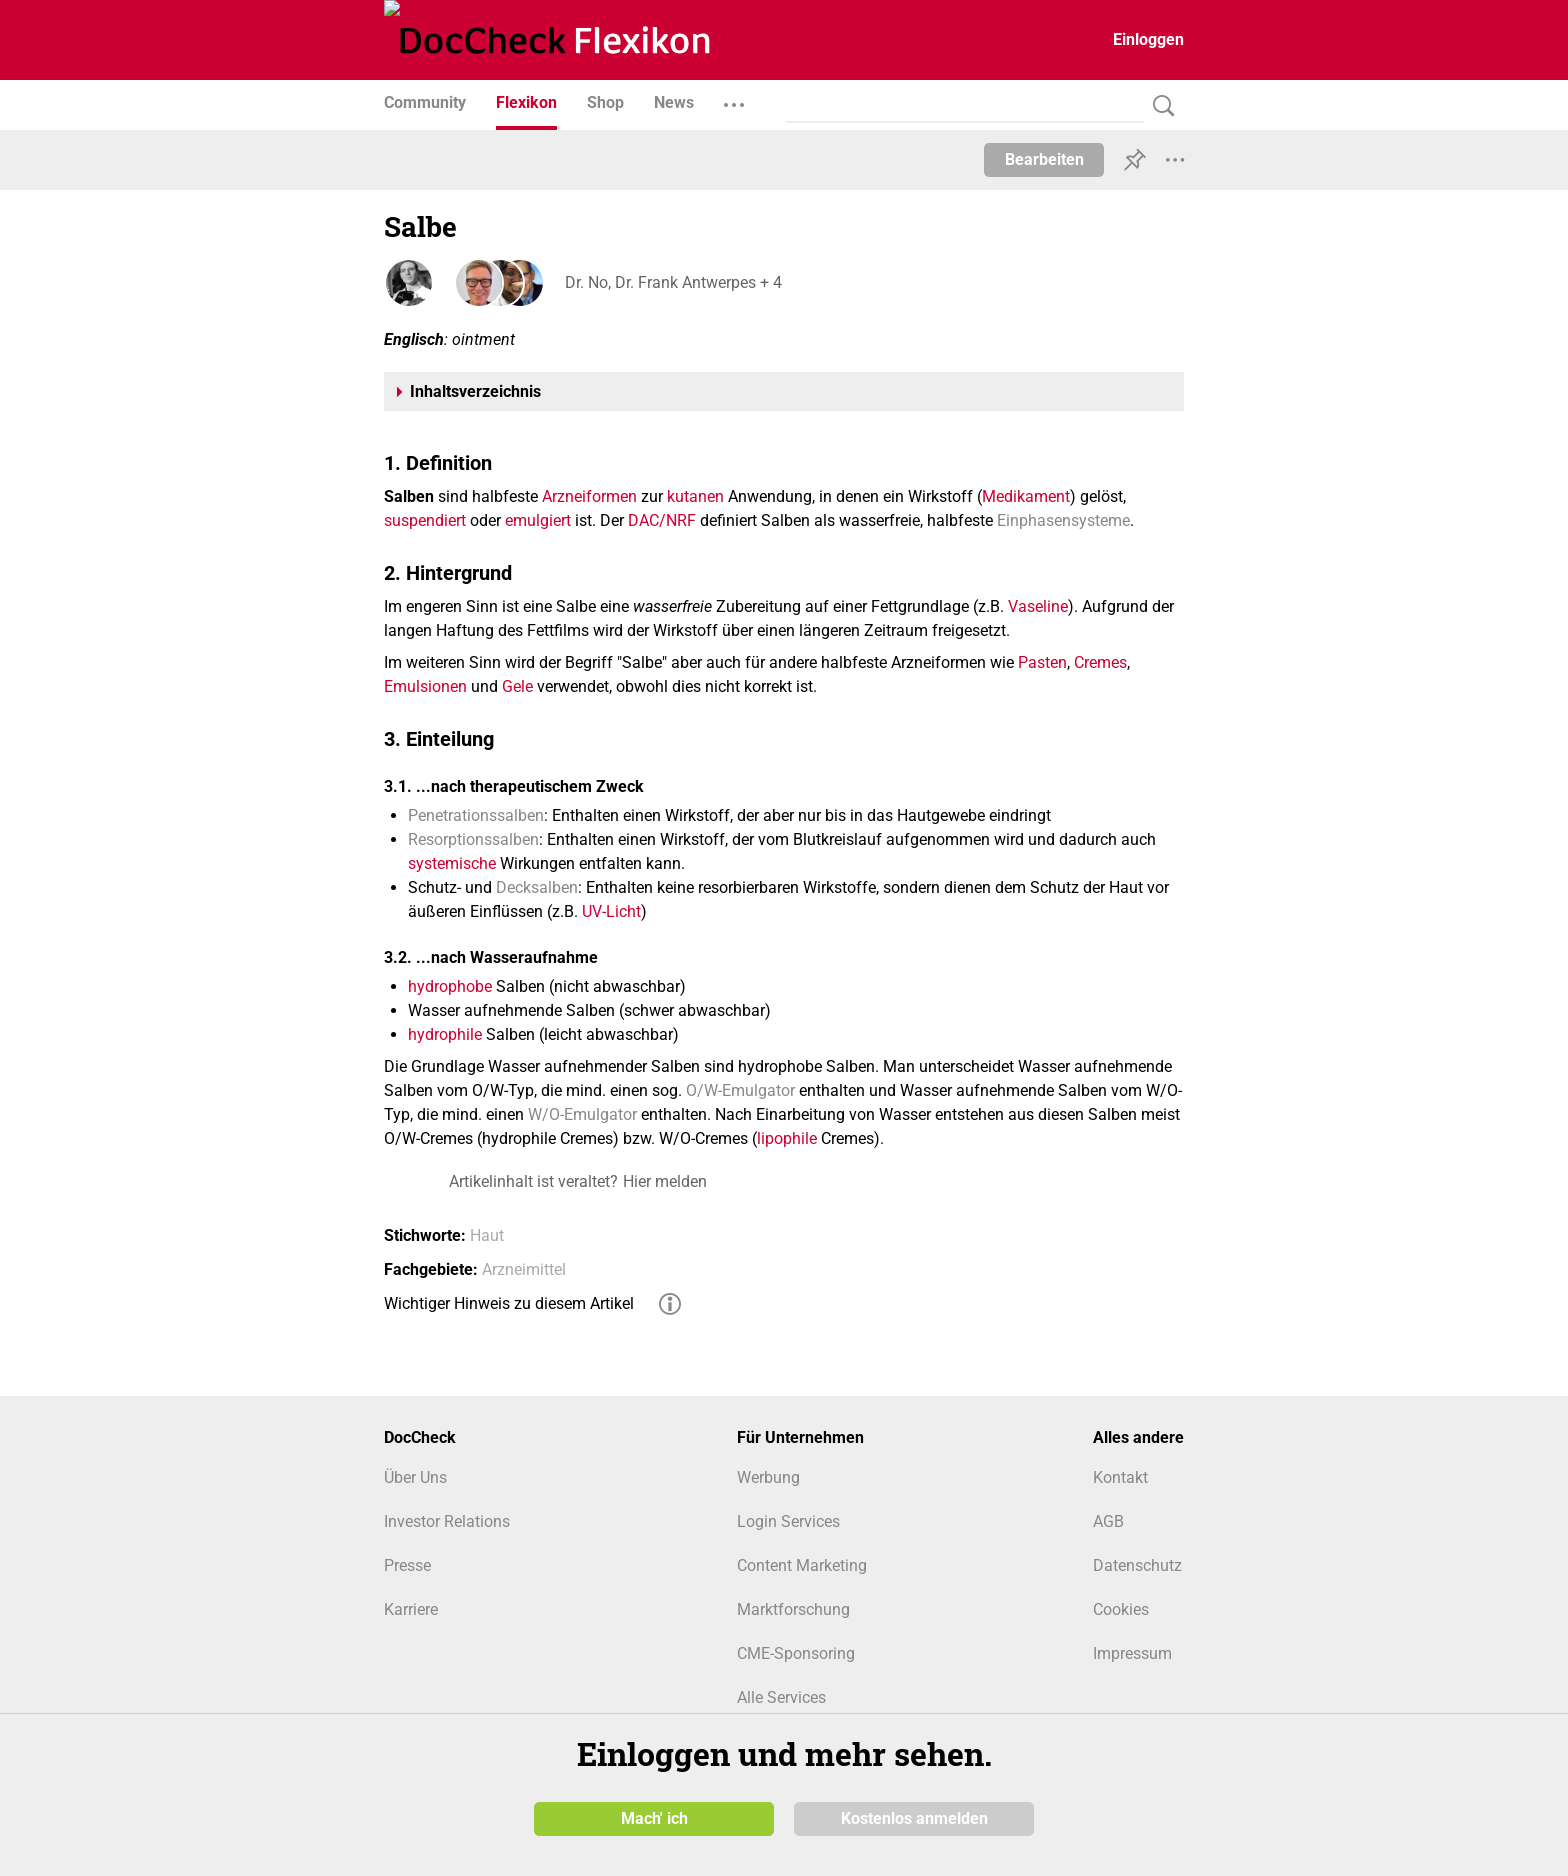 This screenshot has width=1568, height=1876. What do you see at coordinates (1038, 606) in the screenshot?
I see `Vaseline` at bounding box center [1038, 606].